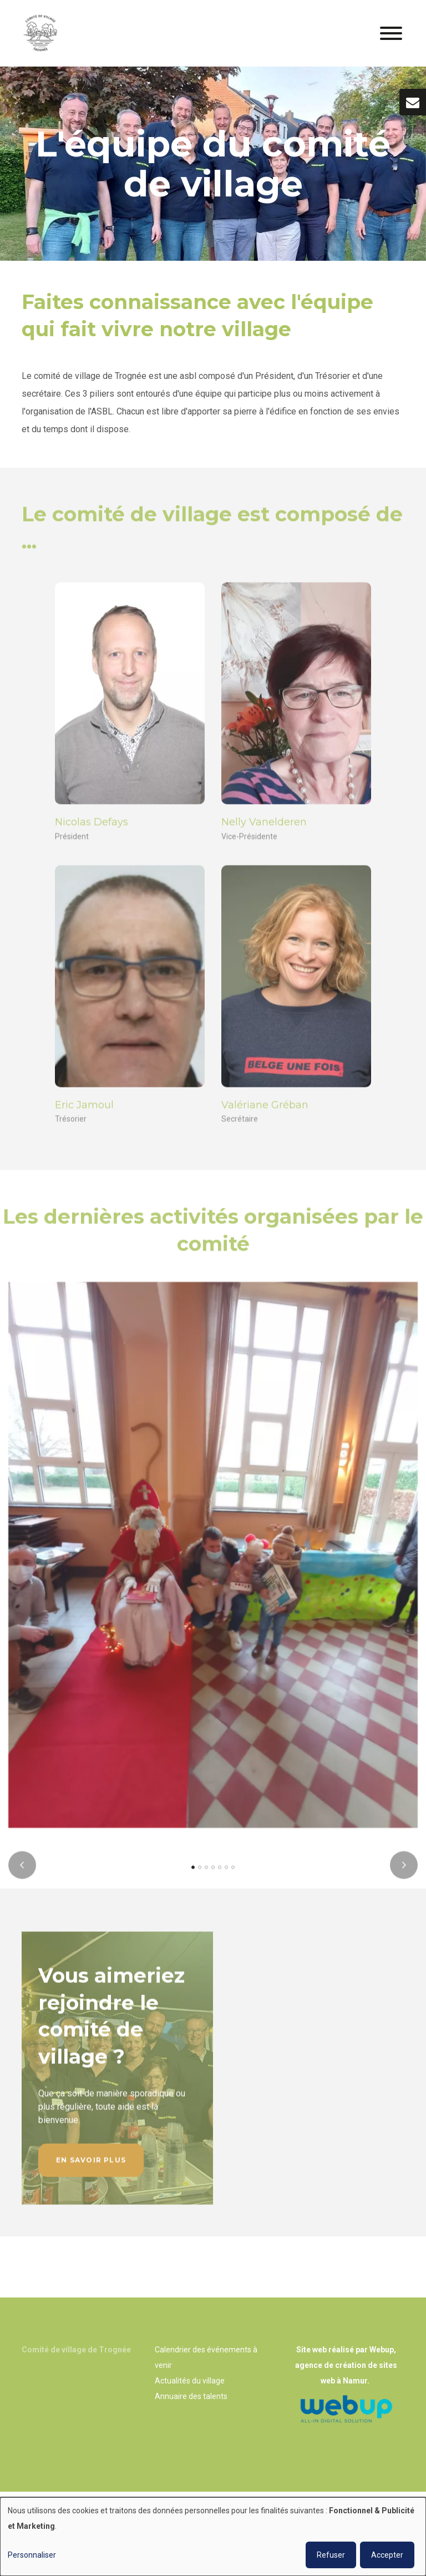 The height and width of the screenshot is (2576, 426). What do you see at coordinates (22, 1873) in the screenshot?
I see `[presentation]` at bounding box center [22, 1873].